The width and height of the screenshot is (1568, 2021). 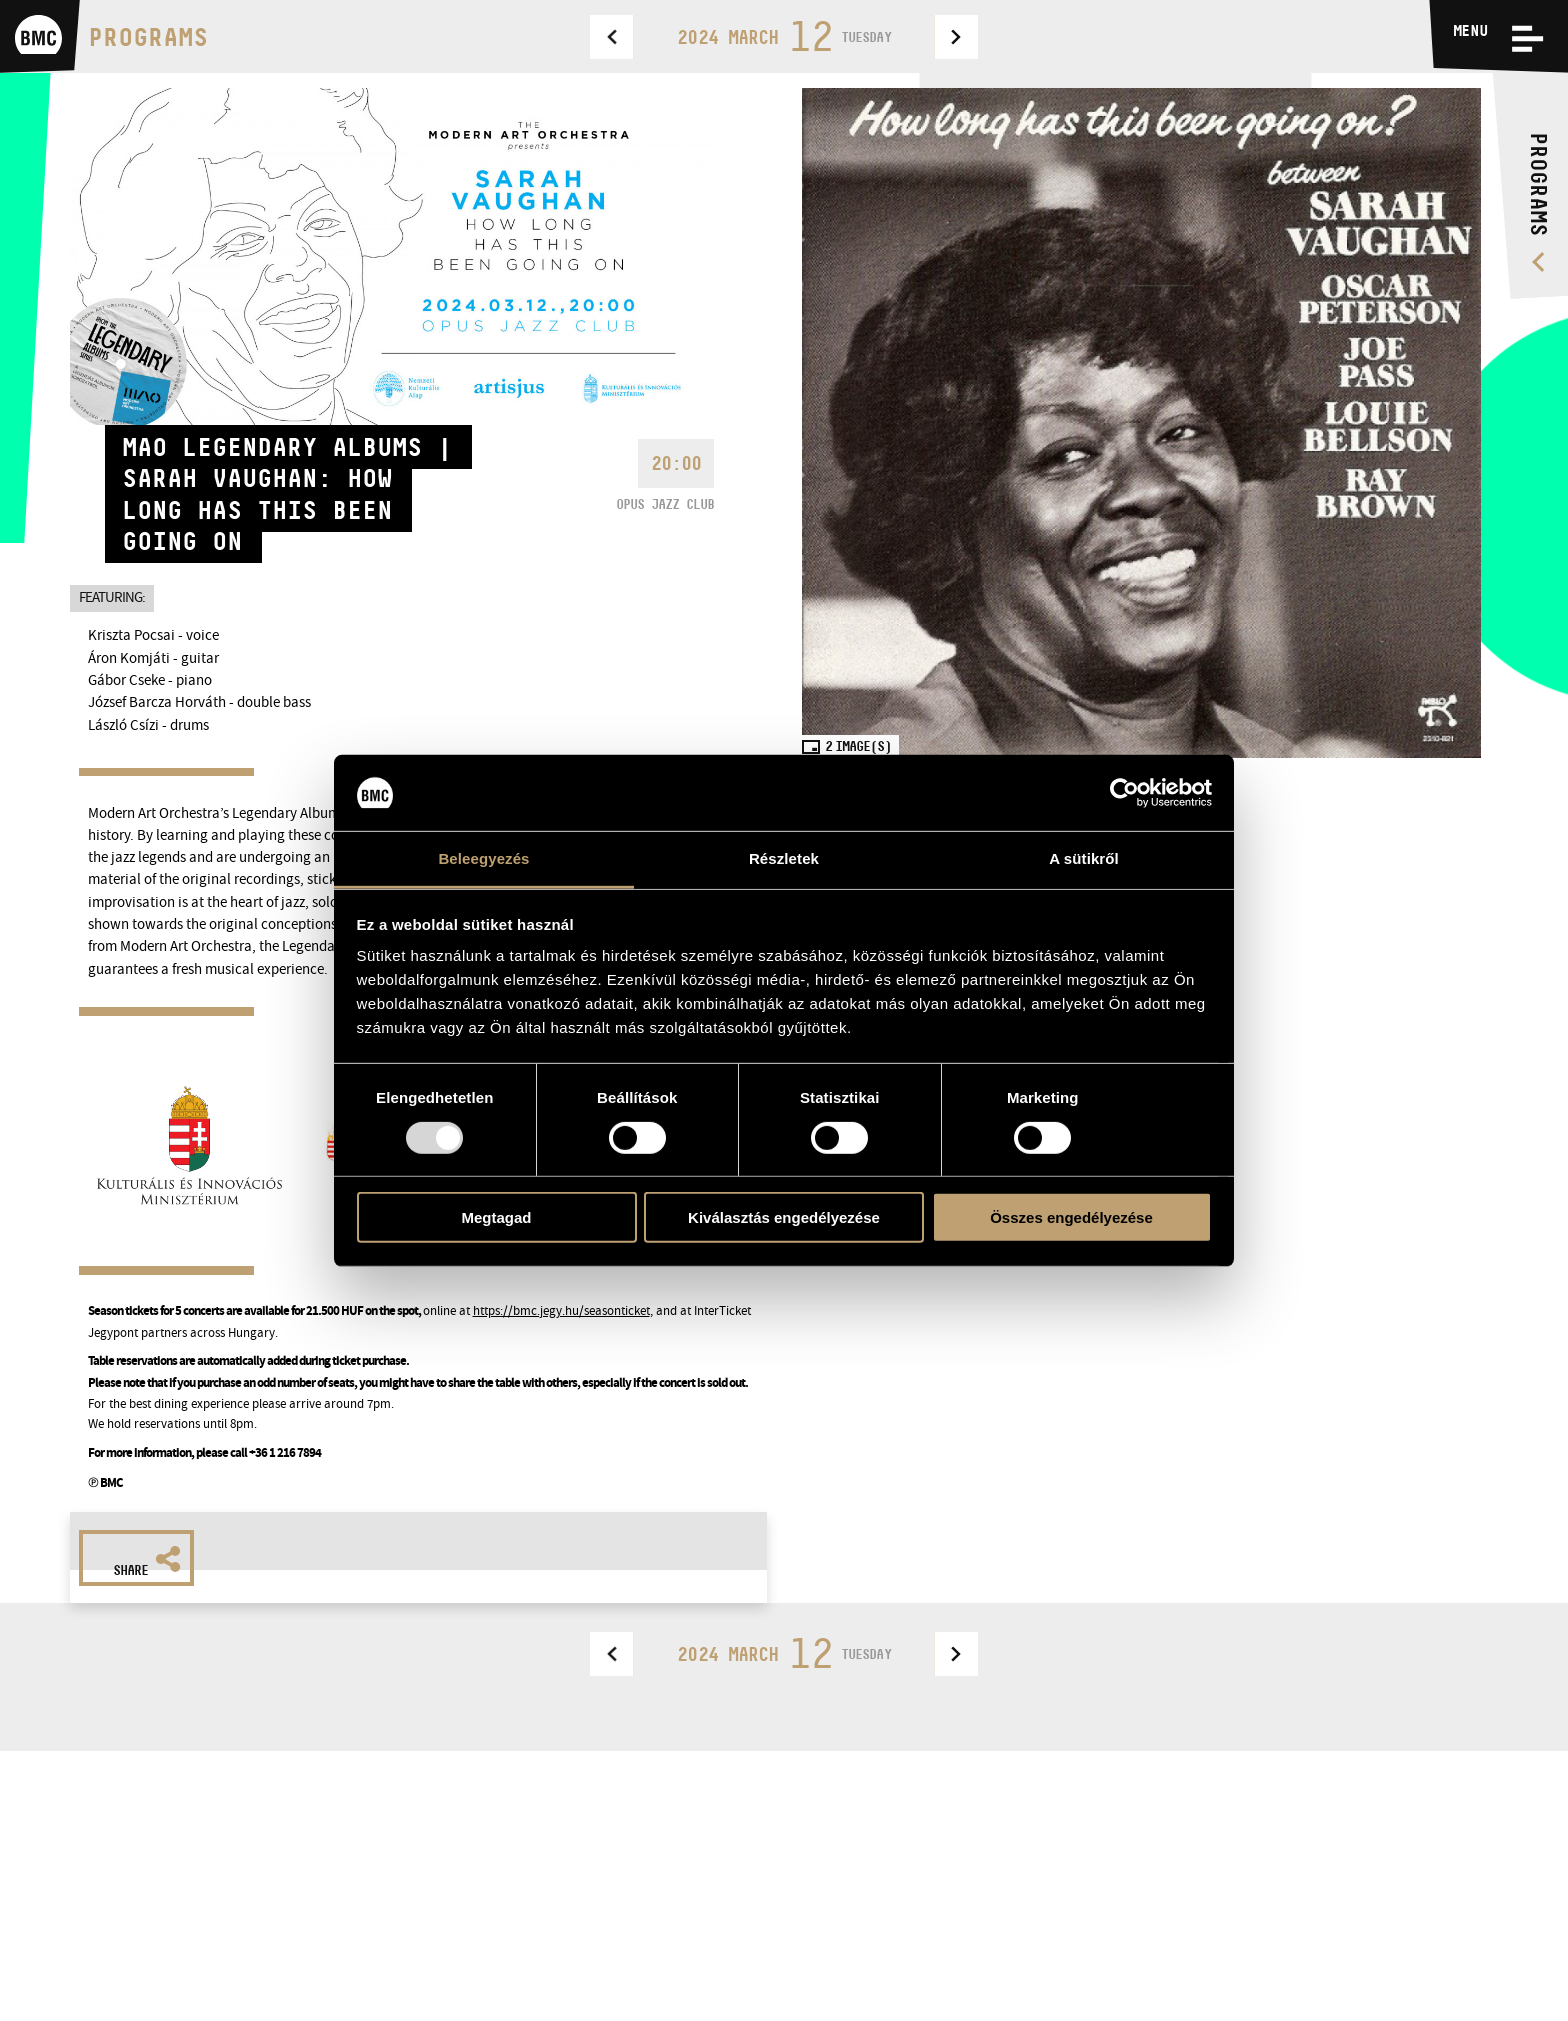 What do you see at coordinates (1071, 1217) in the screenshot?
I see `Összes engedélyezése` at bounding box center [1071, 1217].